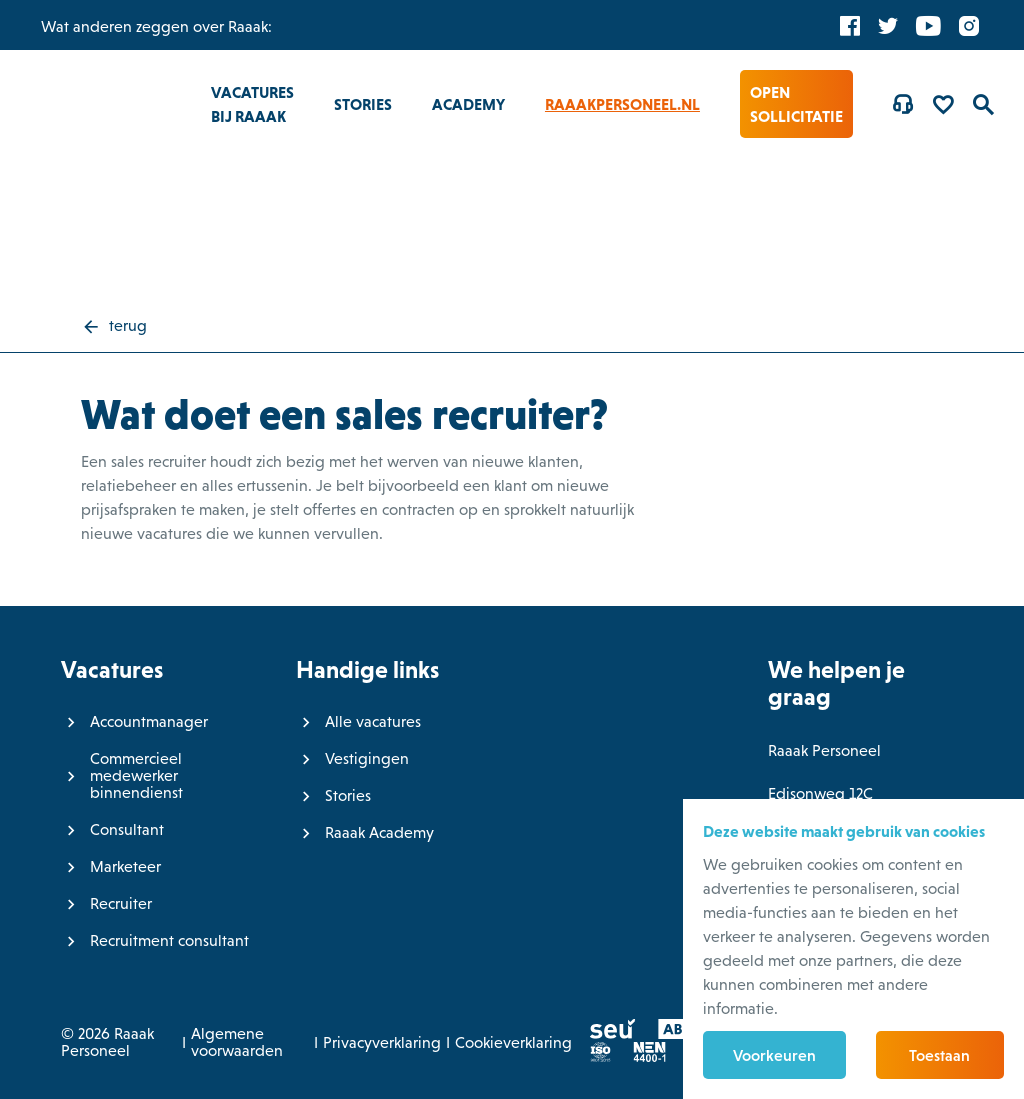 This screenshot has height=1099, width=1024. What do you see at coordinates (591, 1056) in the screenshot?
I see `[ISO]` at bounding box center [591, 1056].